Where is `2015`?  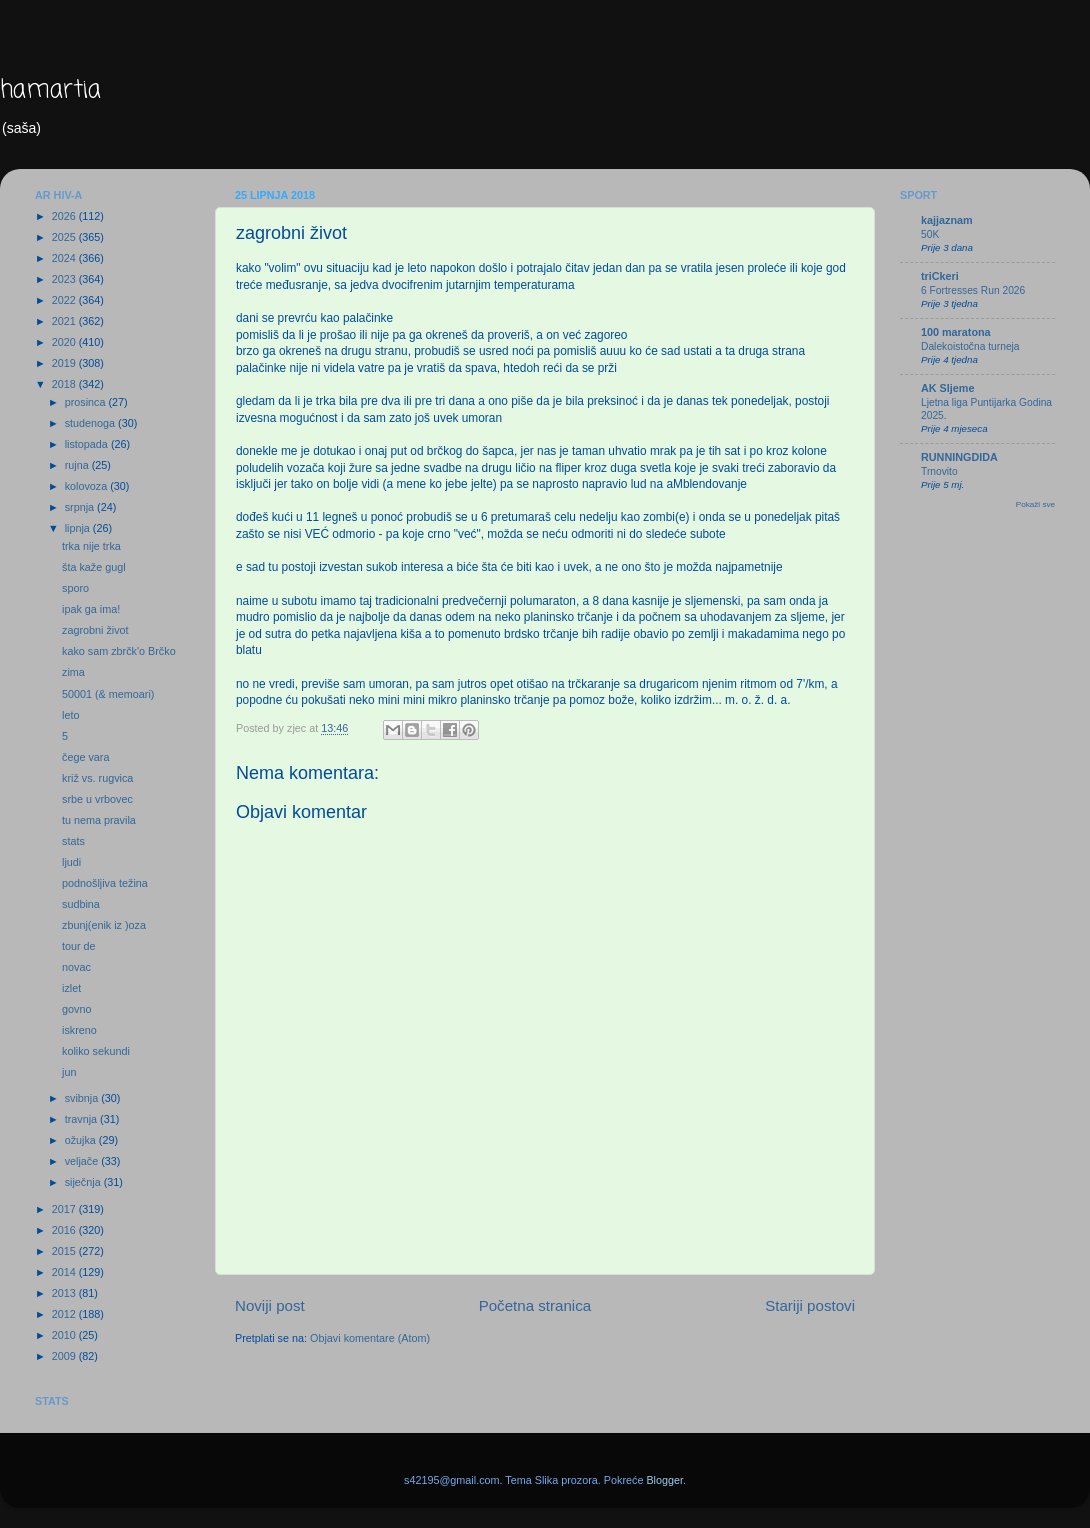 2015 is located at coordinates (65, 1251).